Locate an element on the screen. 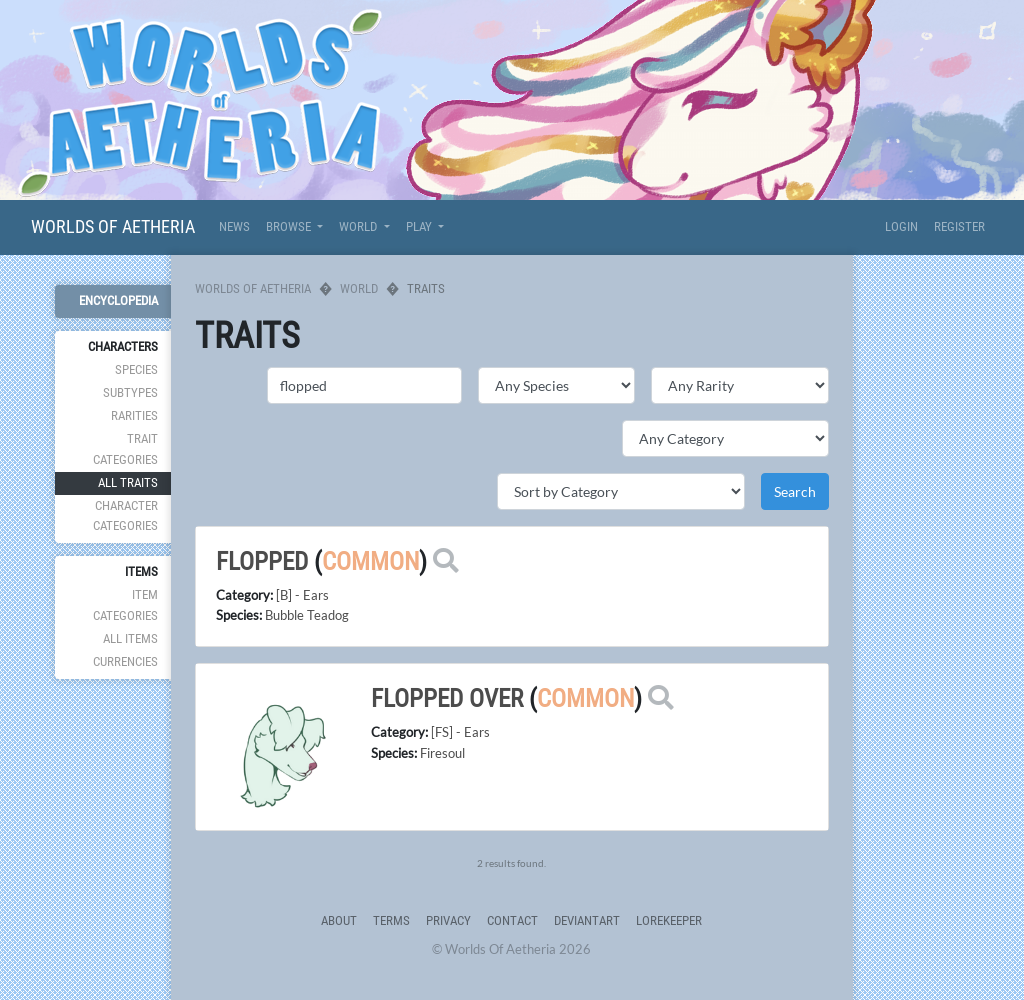  Bubble Teadog is located at coordinates (307, 615).